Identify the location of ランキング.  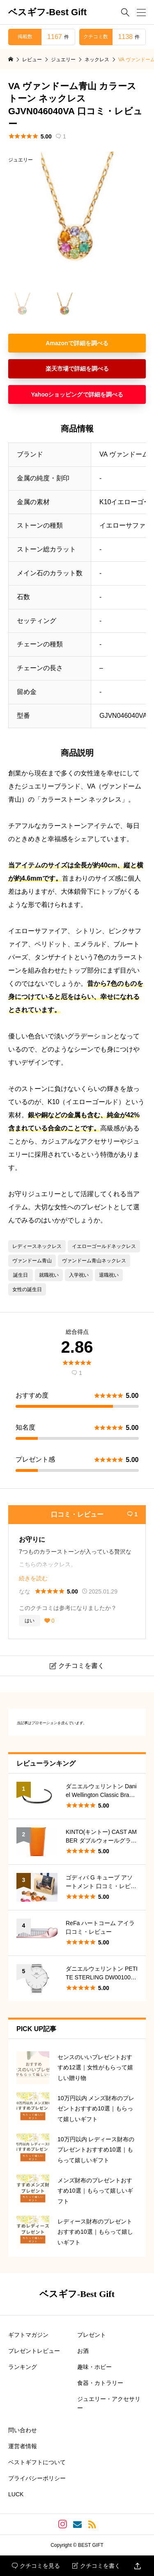
(22, 2367).